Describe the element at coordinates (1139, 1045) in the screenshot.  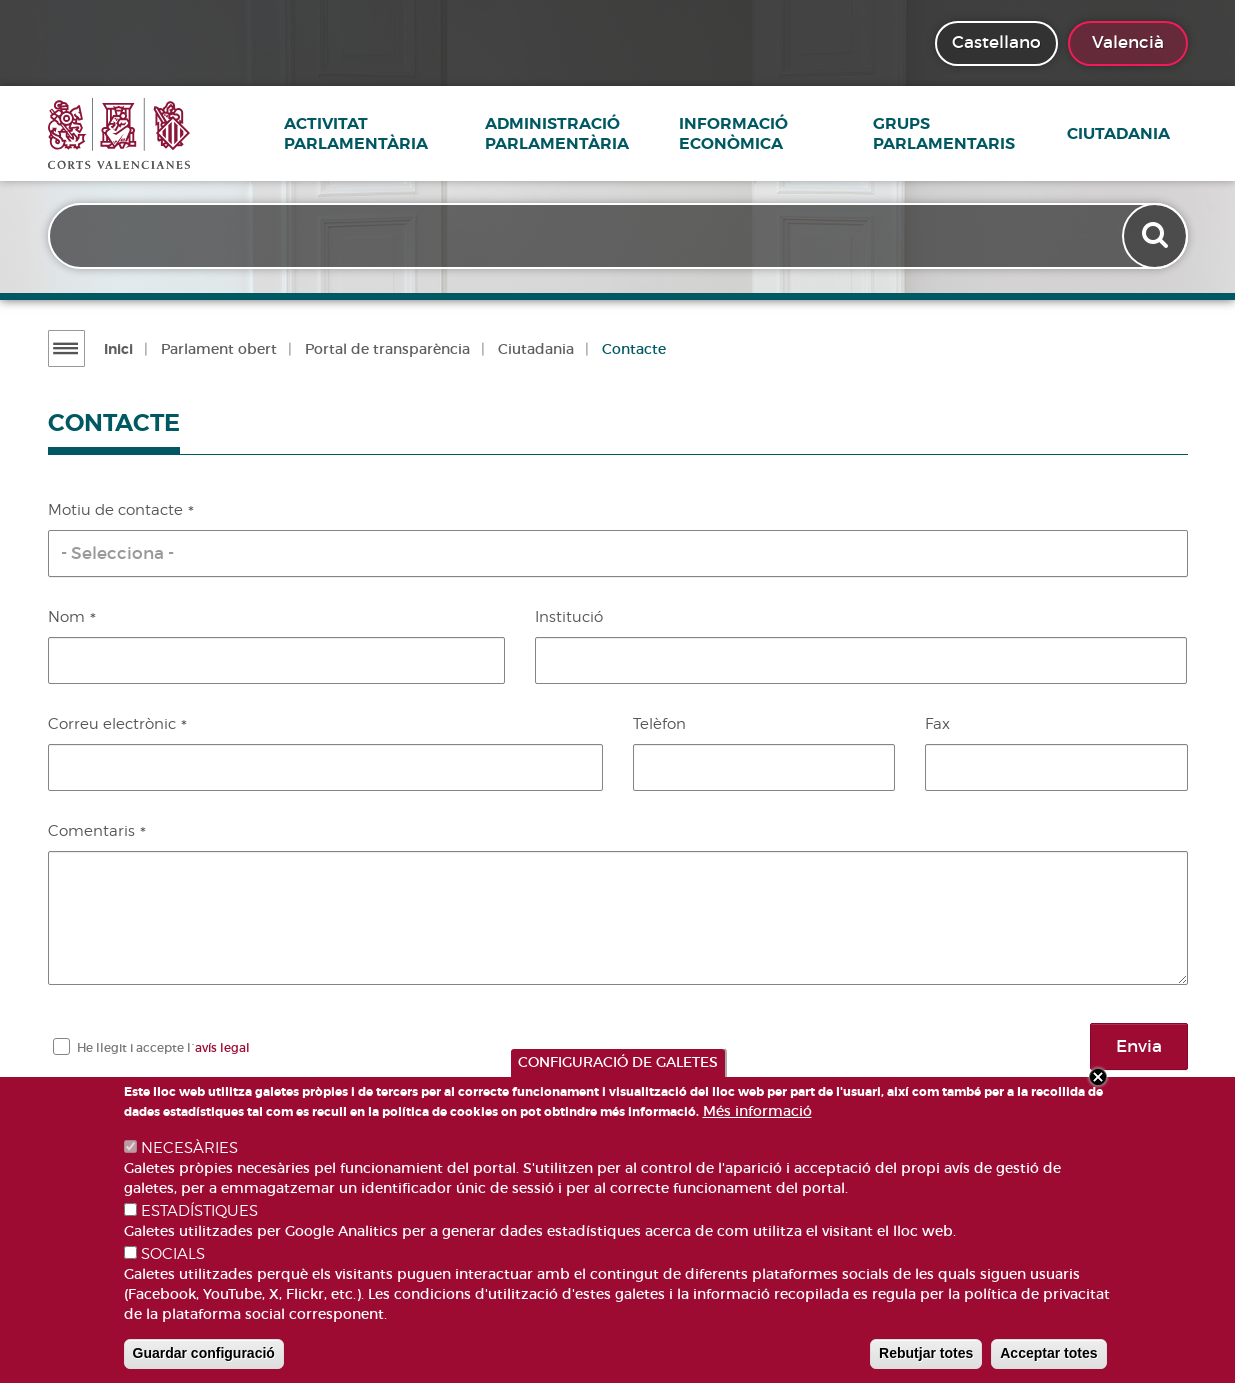
I see `Envia` at that location.